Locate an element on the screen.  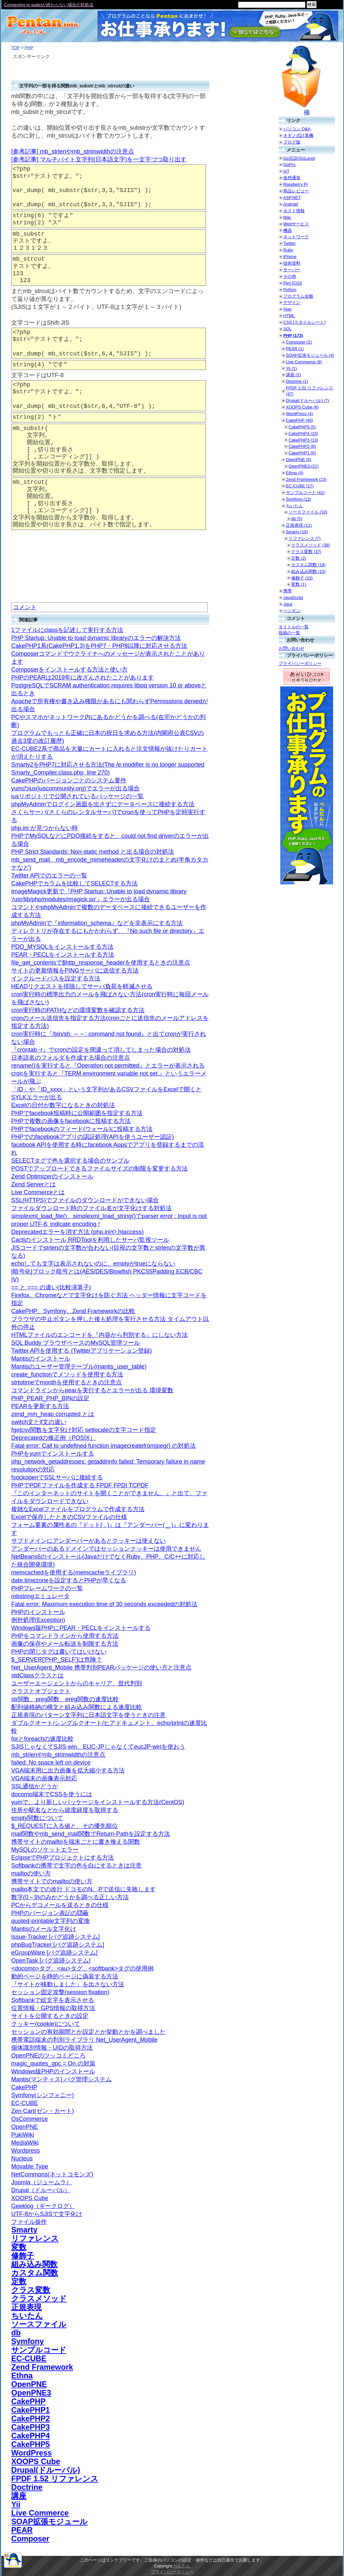
カスタム関数 (18) is located at coordinates (308, 564).